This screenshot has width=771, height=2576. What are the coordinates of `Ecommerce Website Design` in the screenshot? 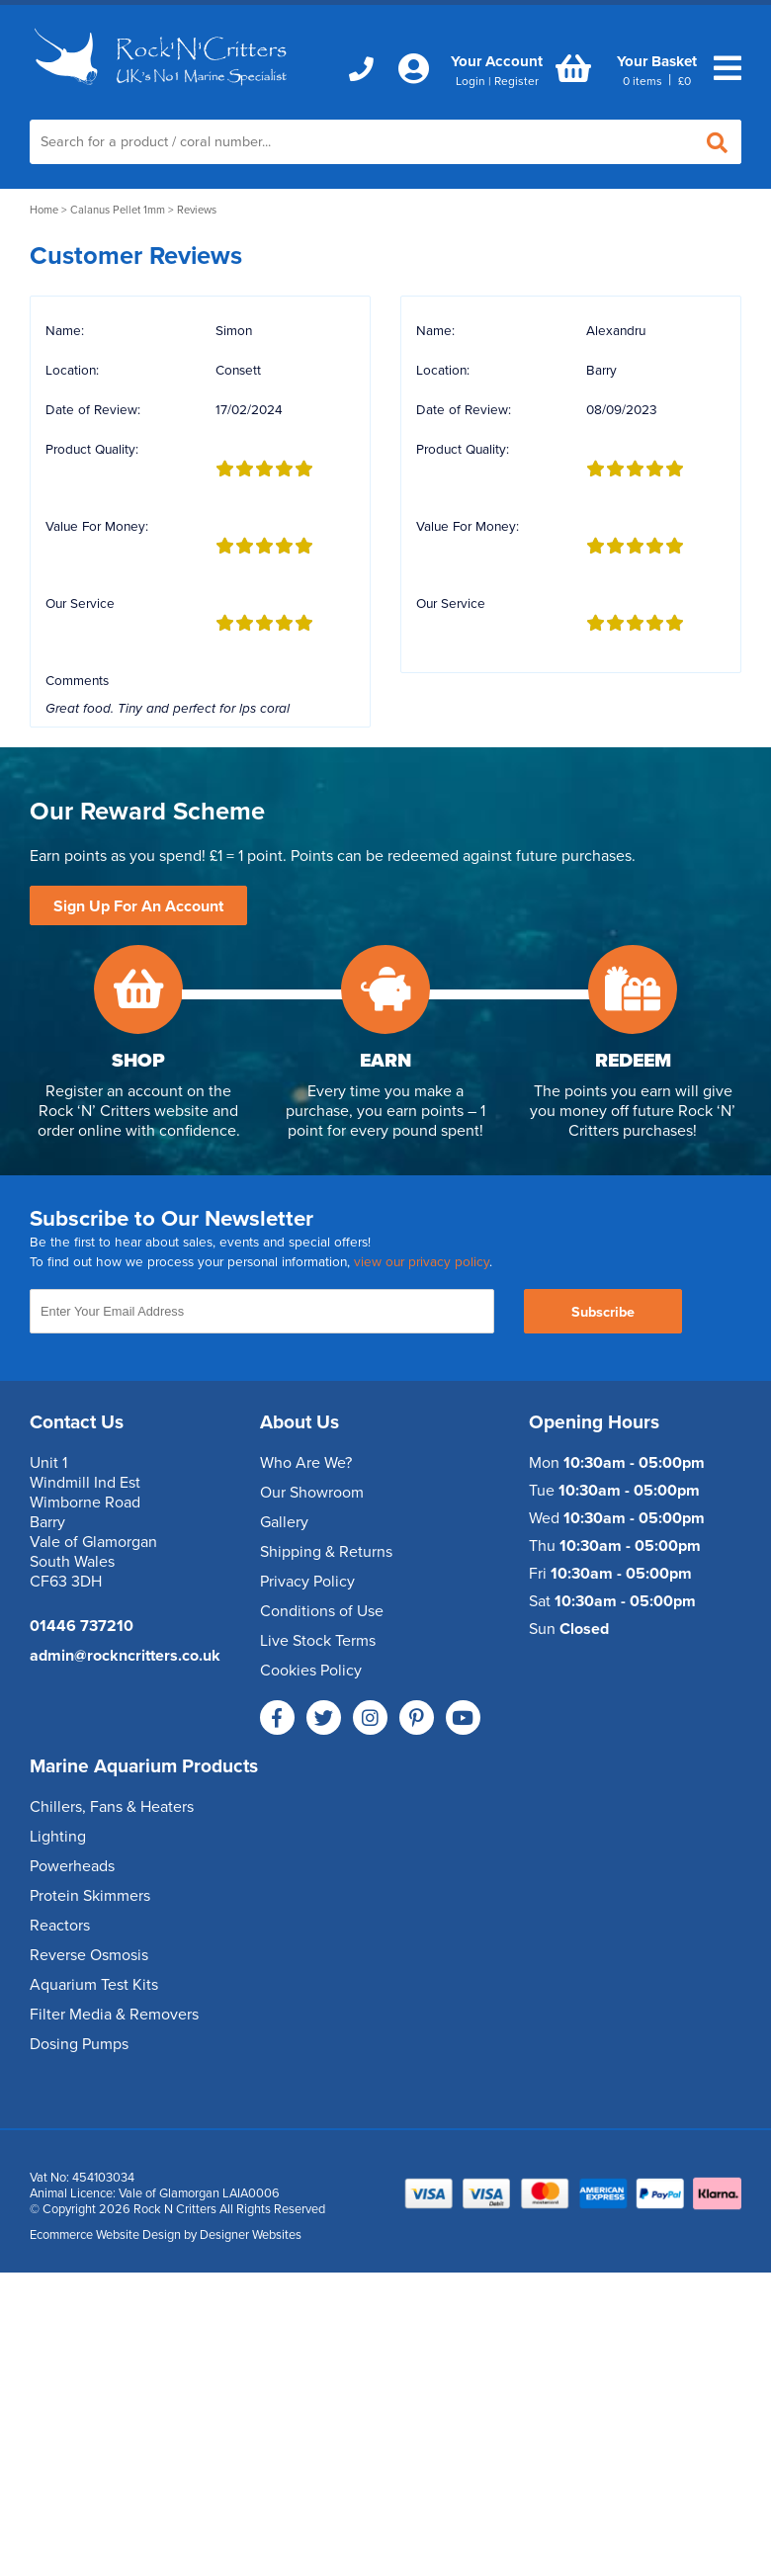 It's located at (105, 2235).